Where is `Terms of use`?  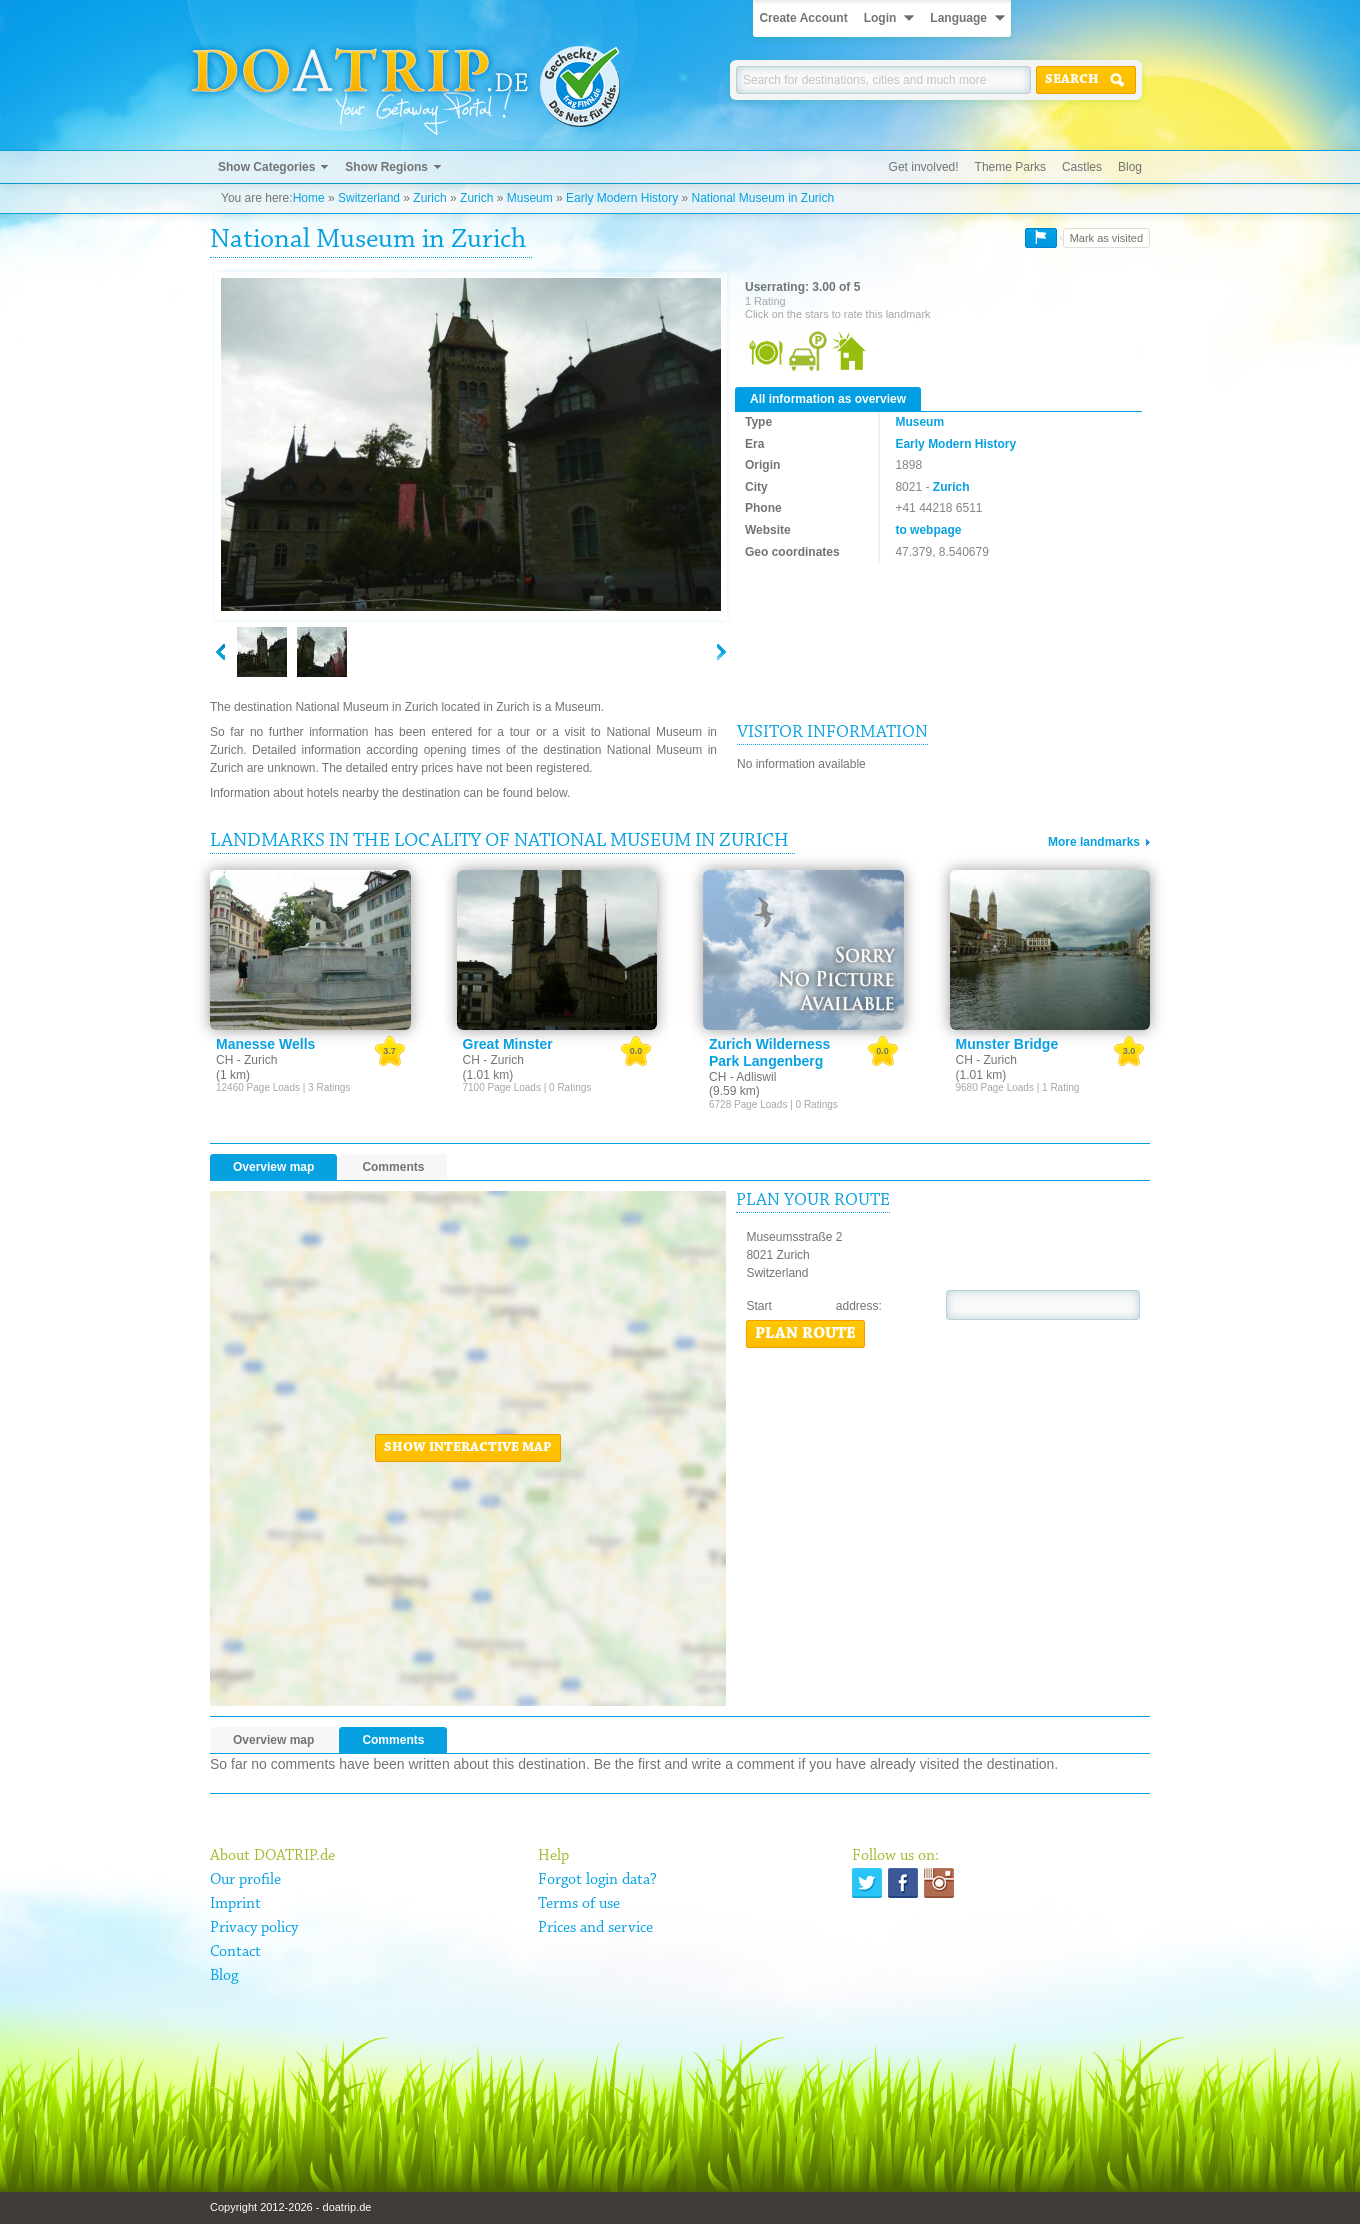
Terms of use is located at coordinates (579, 1904).